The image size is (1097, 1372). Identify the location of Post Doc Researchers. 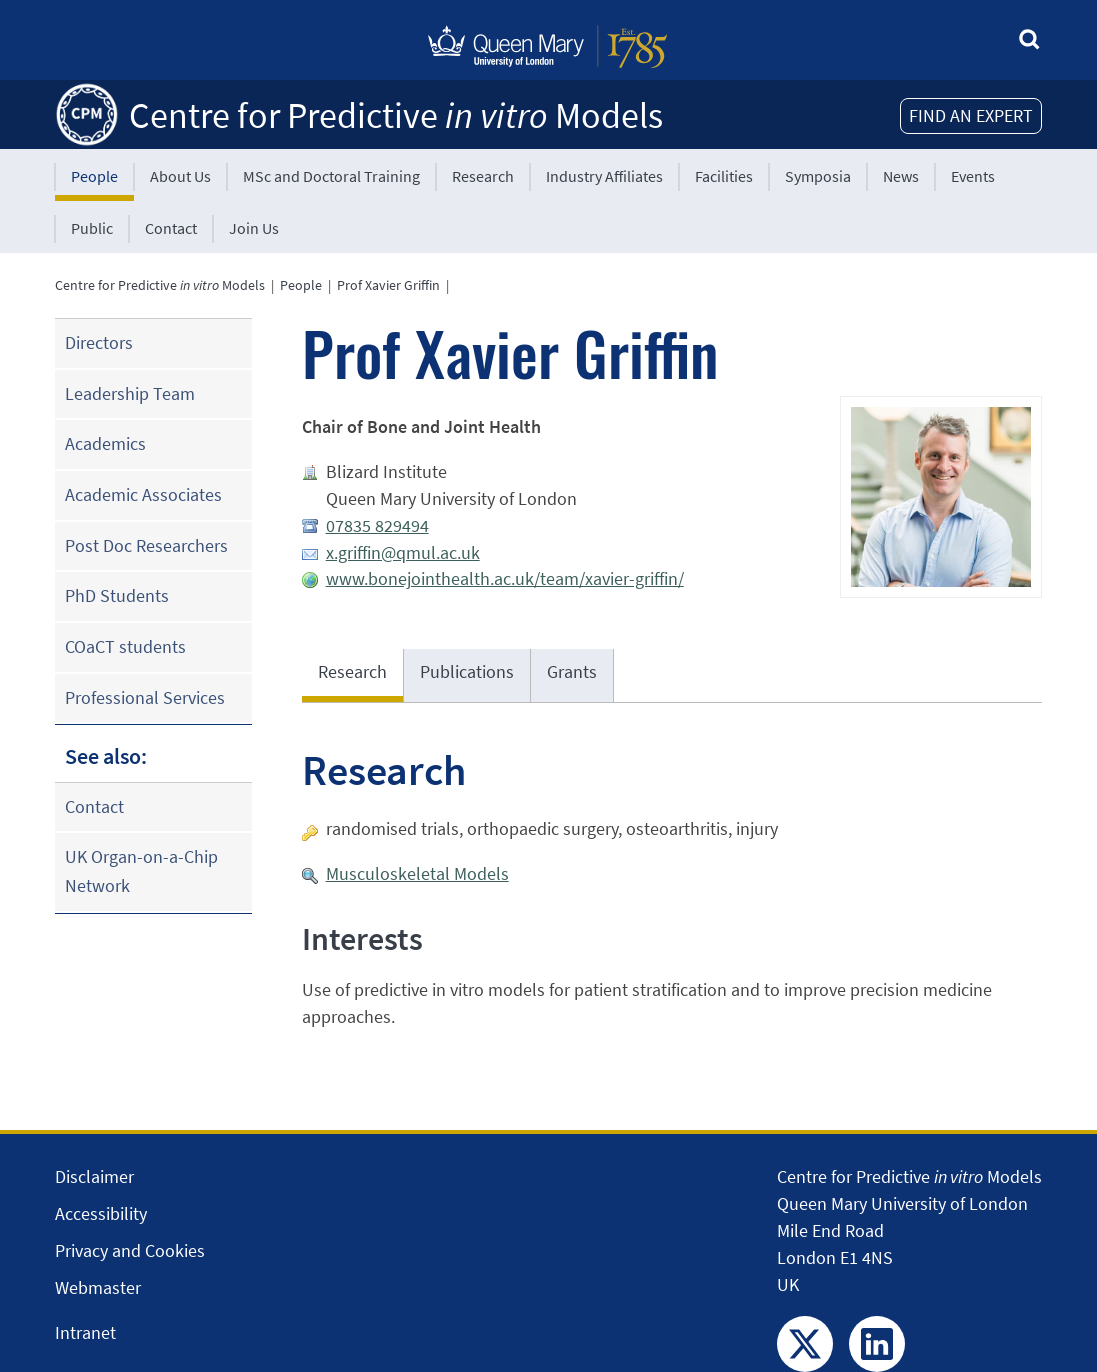
(146, 545).